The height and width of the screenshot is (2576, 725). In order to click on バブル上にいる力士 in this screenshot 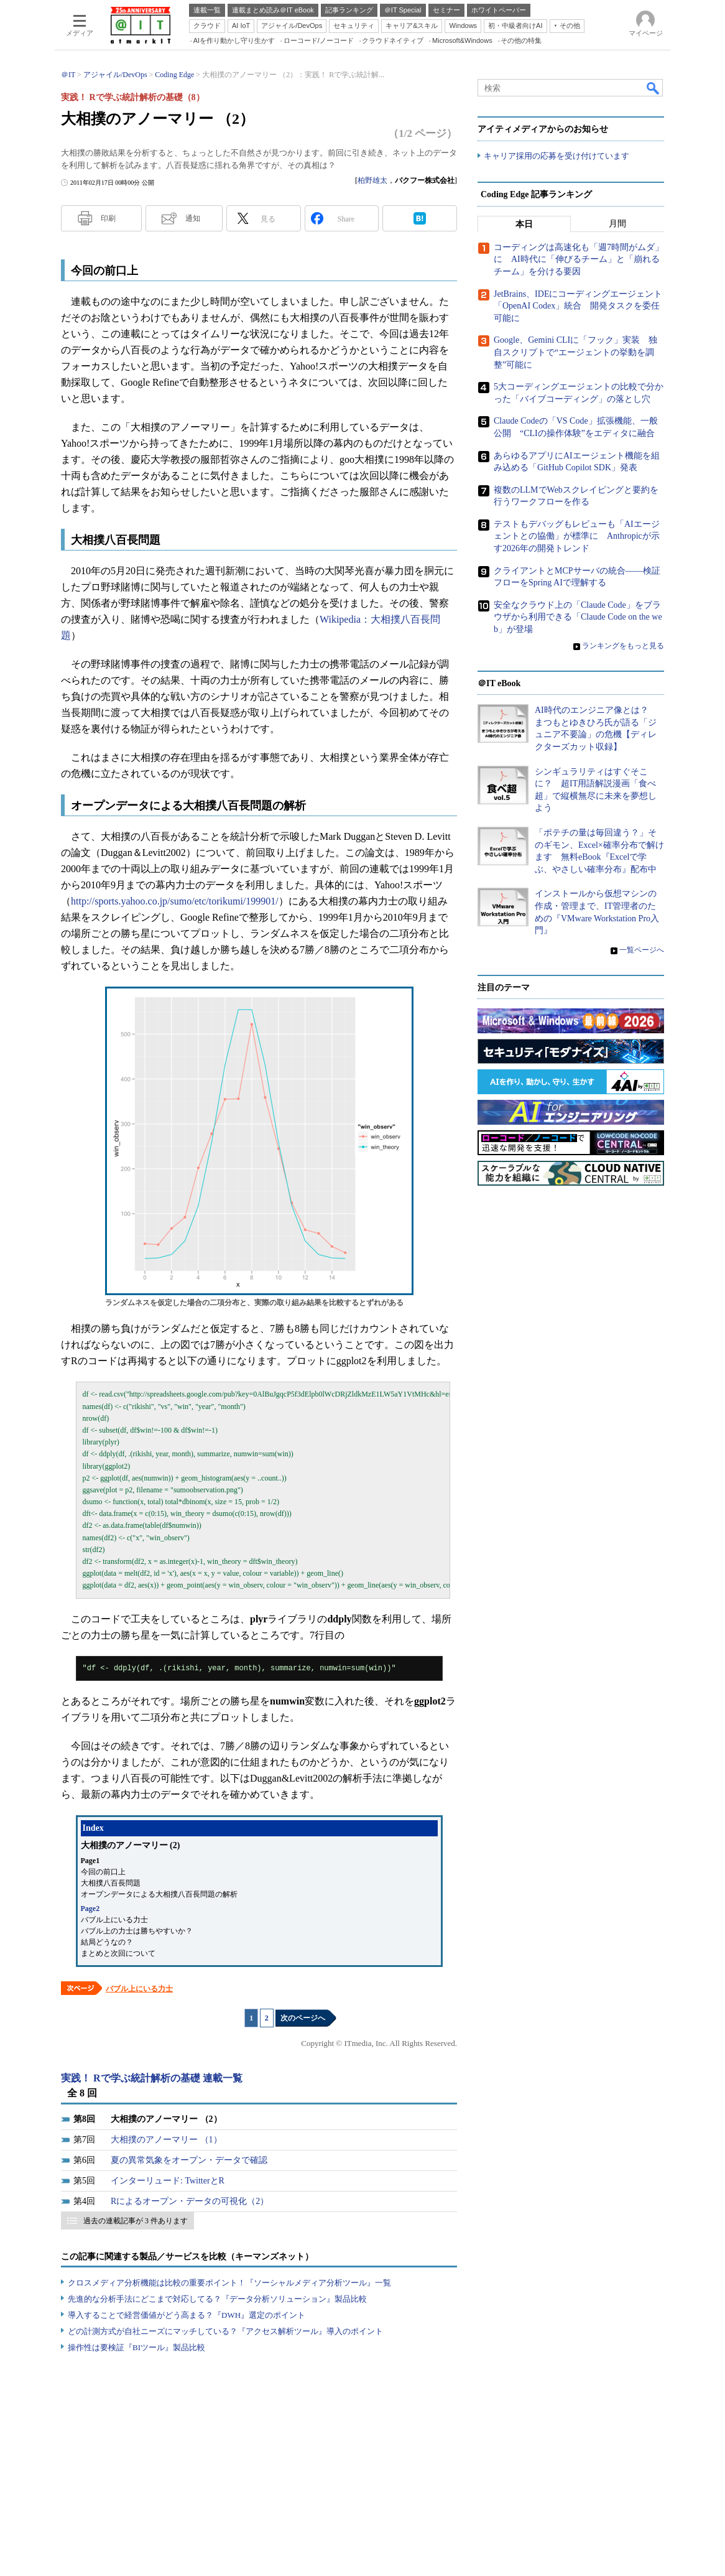, I will do `click(139, 1988)`.